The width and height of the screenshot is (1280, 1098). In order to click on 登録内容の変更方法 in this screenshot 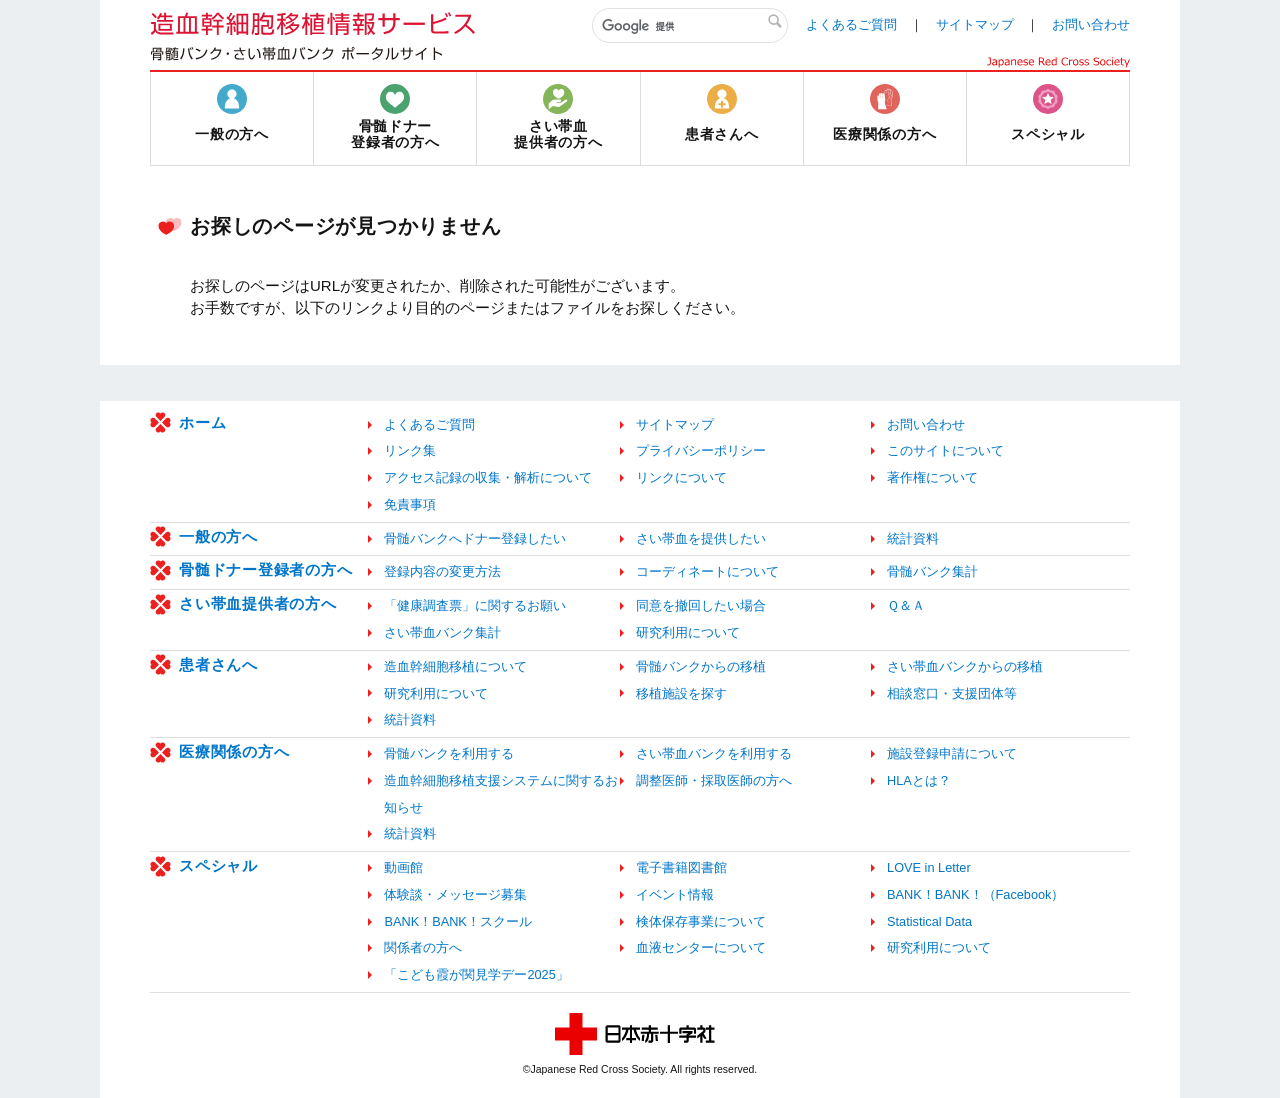, I will do `click(442, 571)`.